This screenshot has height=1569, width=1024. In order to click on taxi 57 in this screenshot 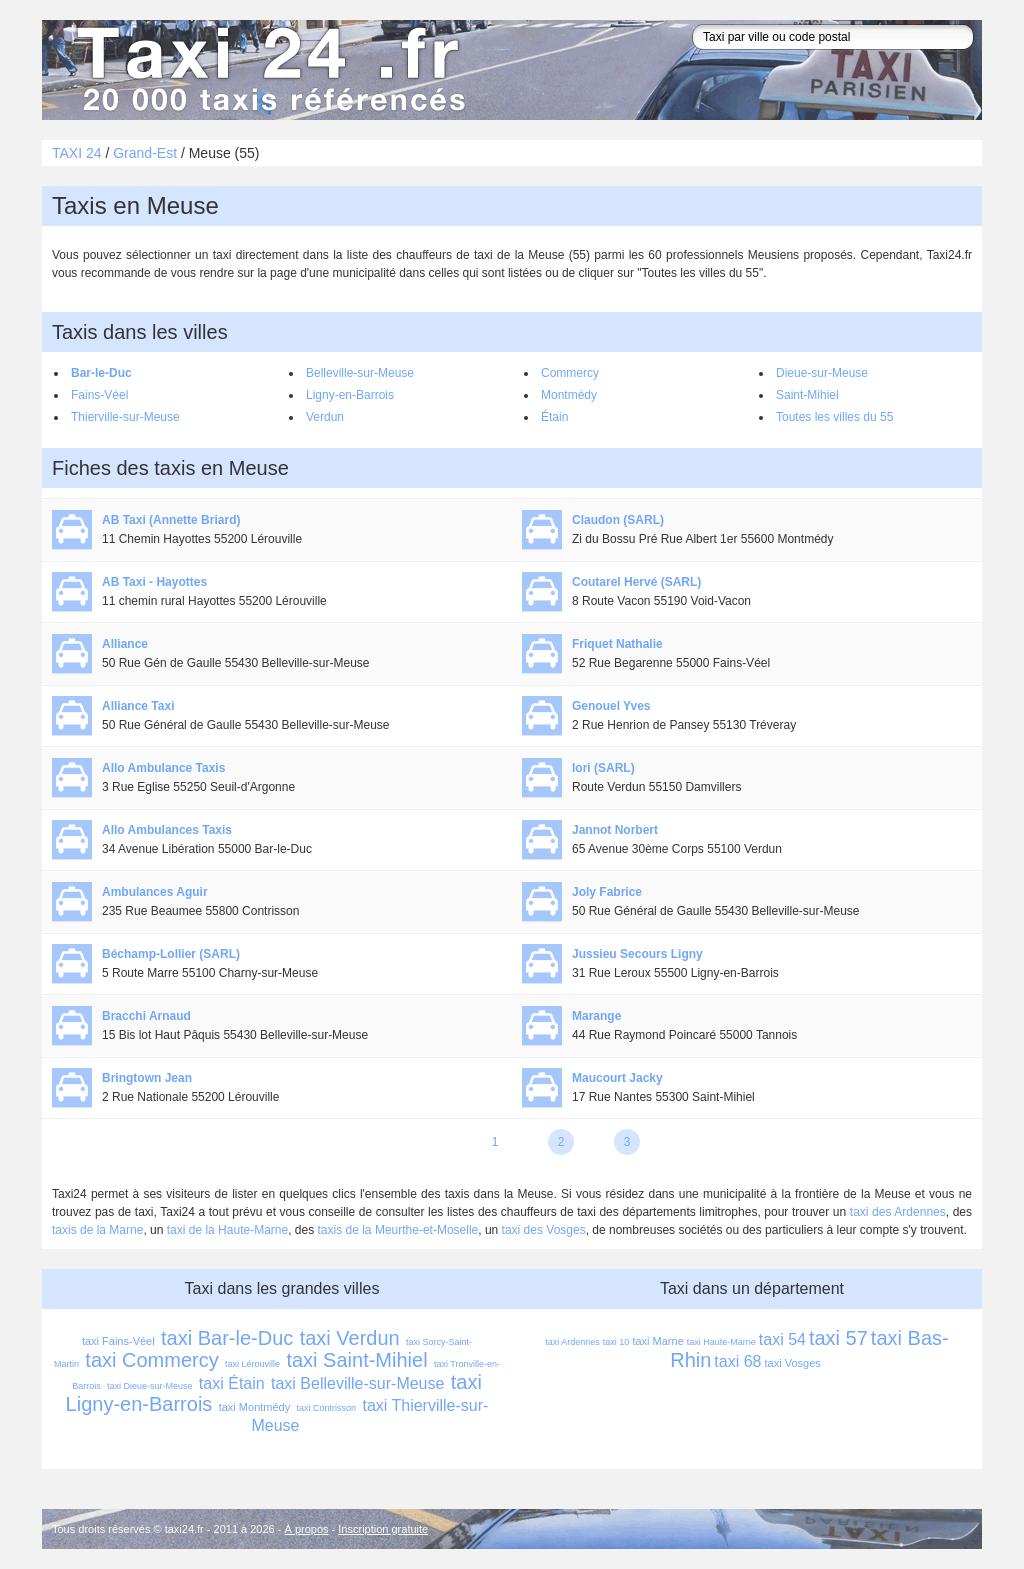, I will do `click(838, 1338)`.